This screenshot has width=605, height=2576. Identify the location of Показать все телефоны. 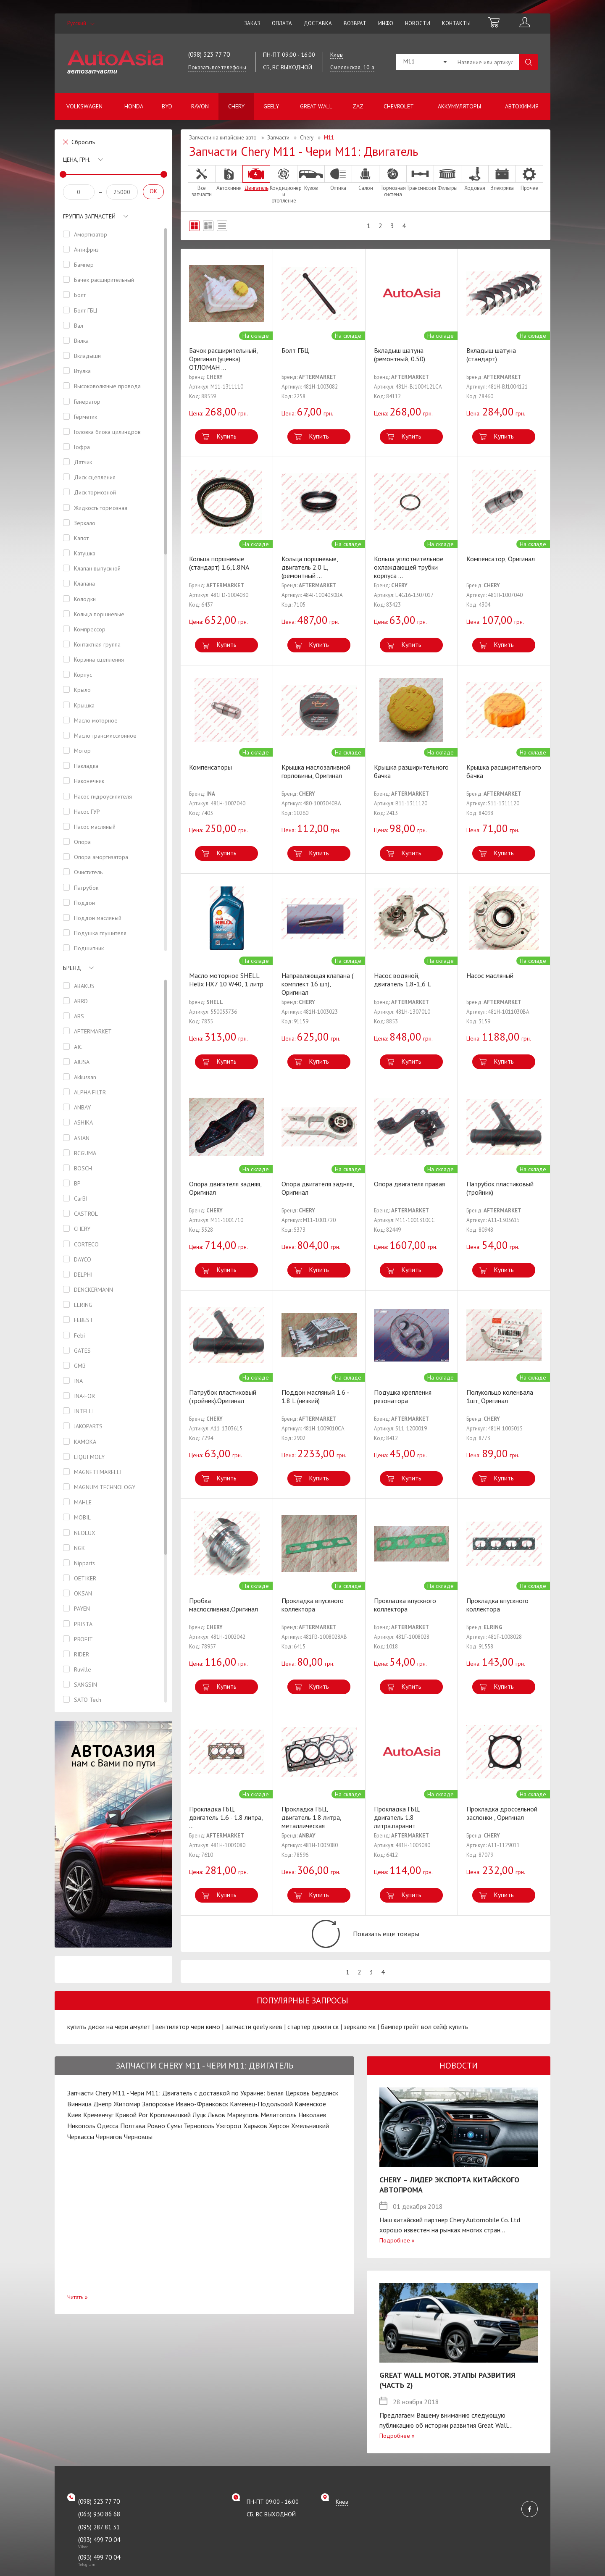
(217, 67).